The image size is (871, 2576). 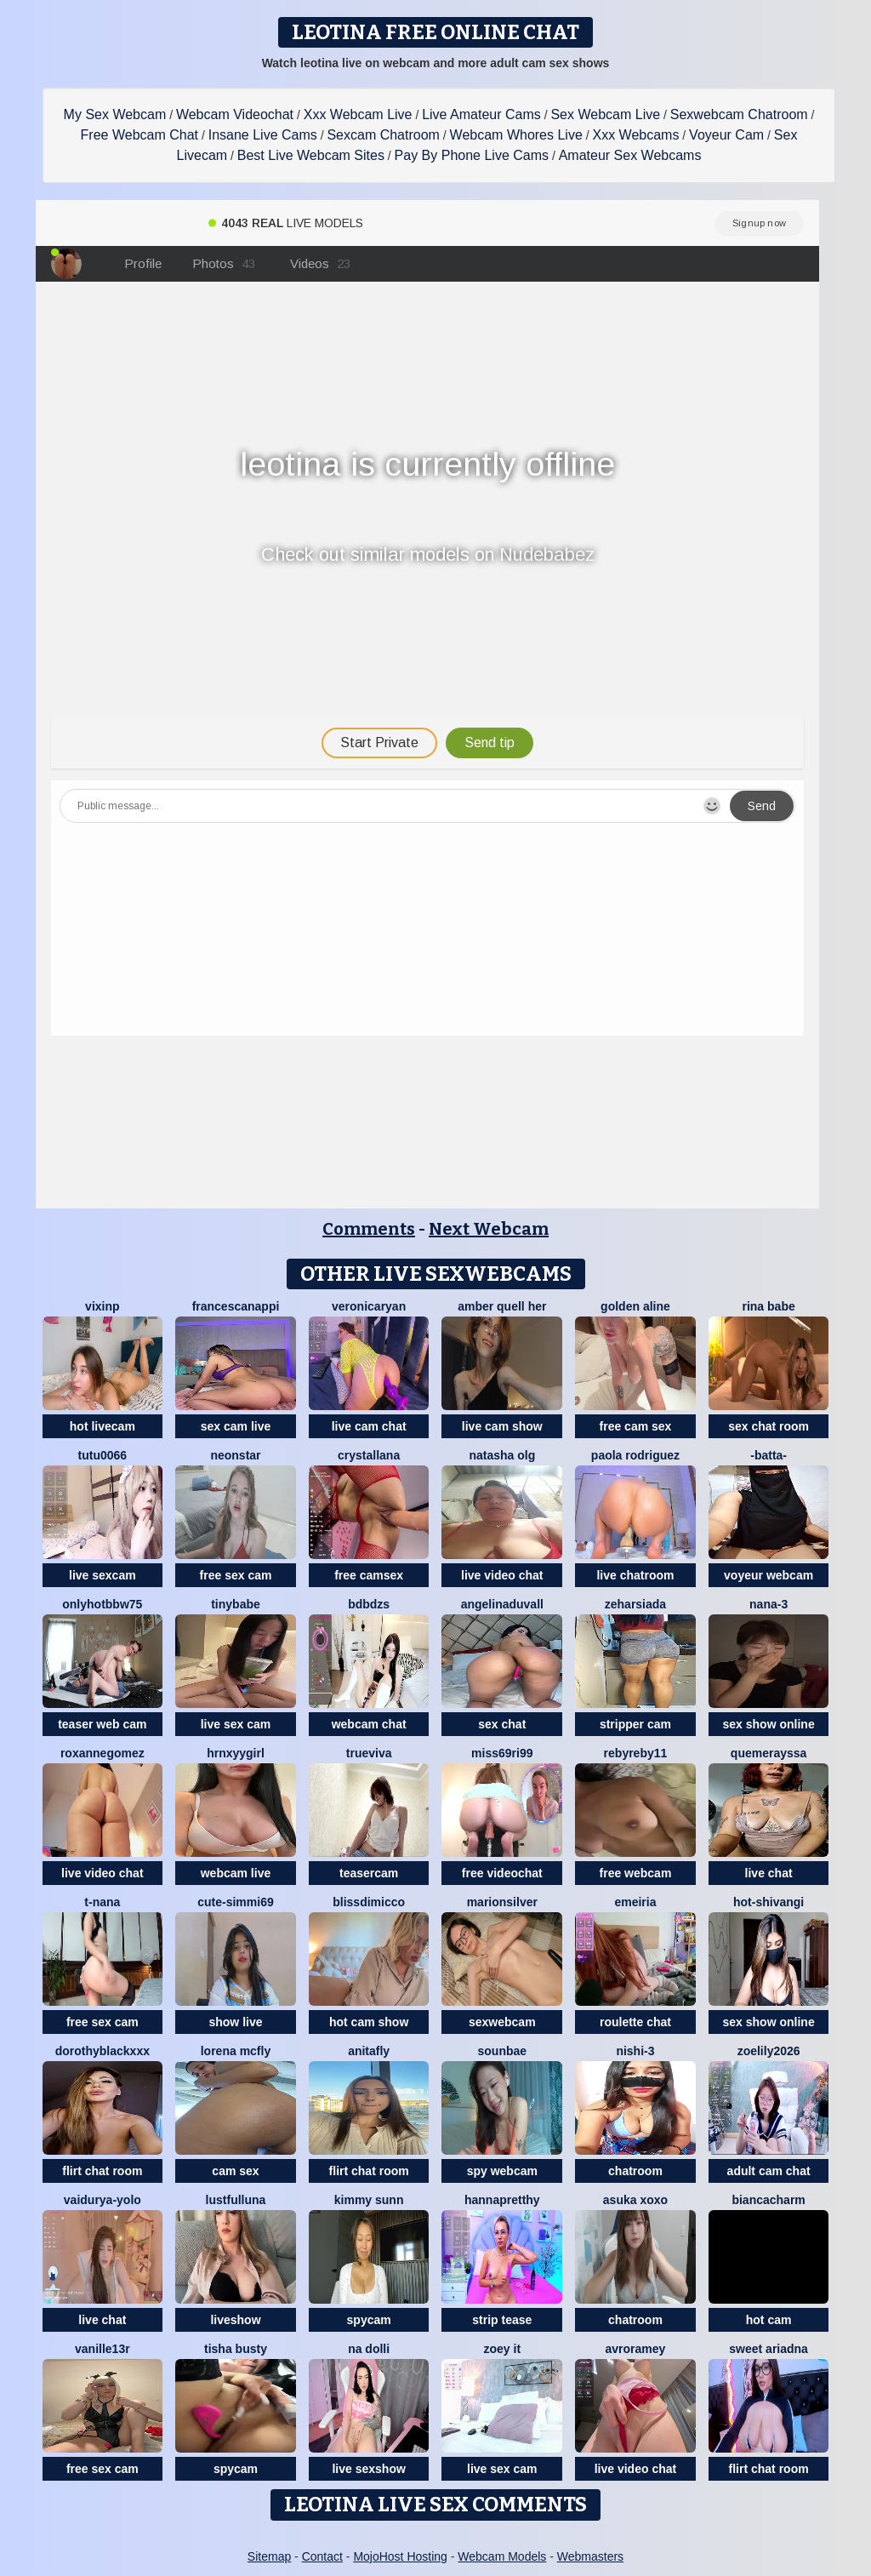 I want to click on Tisha Busty, so click(x=235, y=2349).